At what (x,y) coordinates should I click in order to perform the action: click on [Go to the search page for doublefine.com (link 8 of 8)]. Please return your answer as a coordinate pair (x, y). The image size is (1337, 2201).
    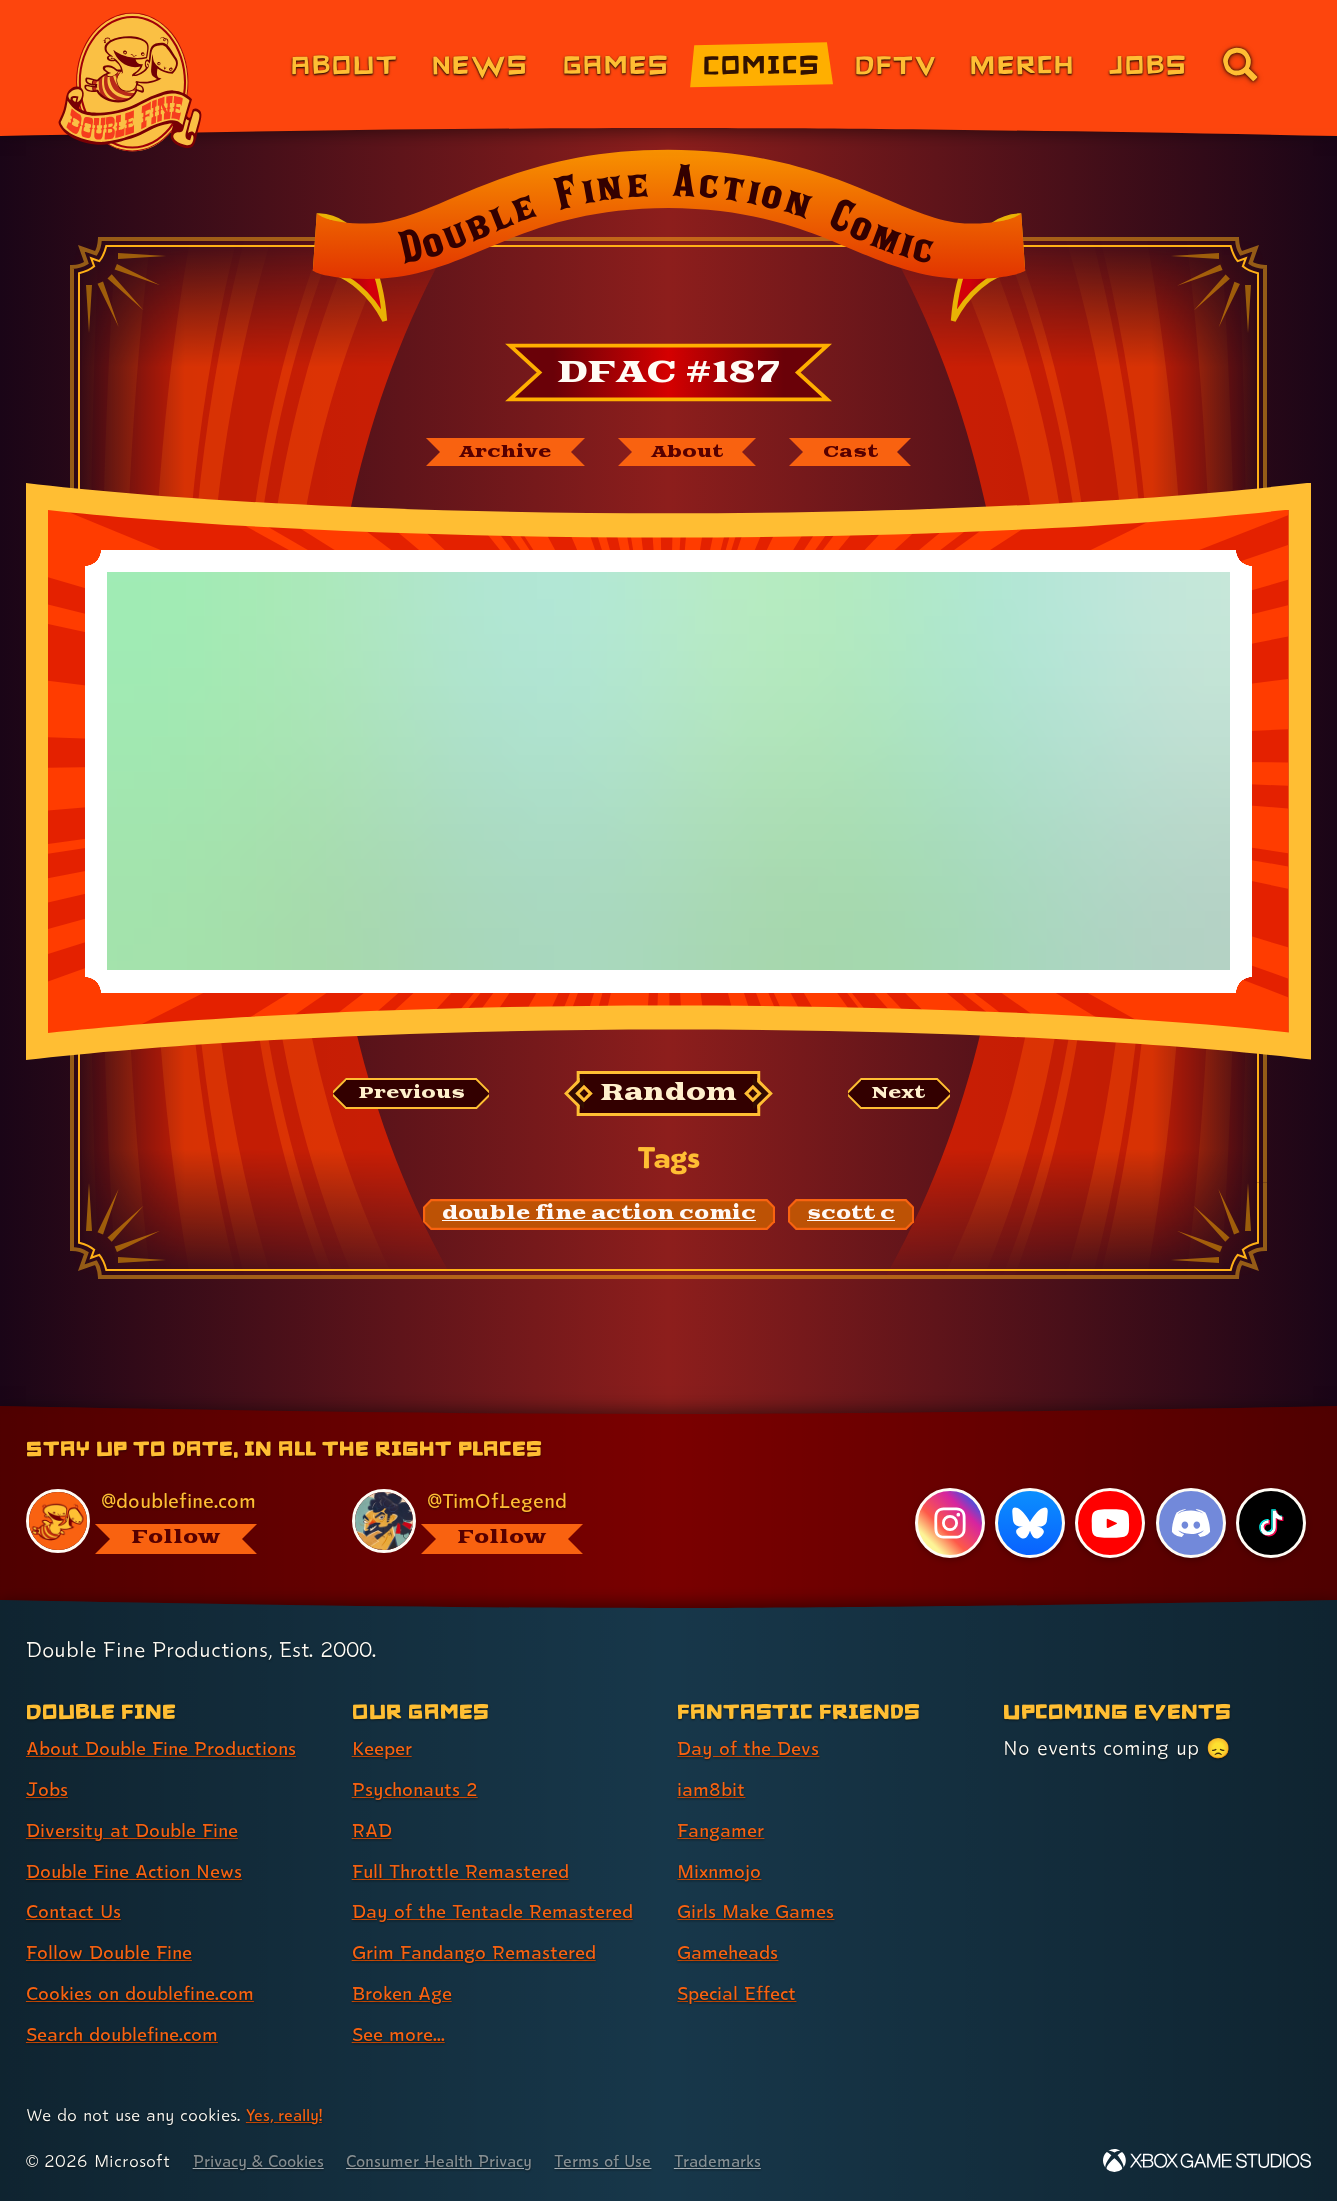
    Looking at the image, I should click on (1240, 64).